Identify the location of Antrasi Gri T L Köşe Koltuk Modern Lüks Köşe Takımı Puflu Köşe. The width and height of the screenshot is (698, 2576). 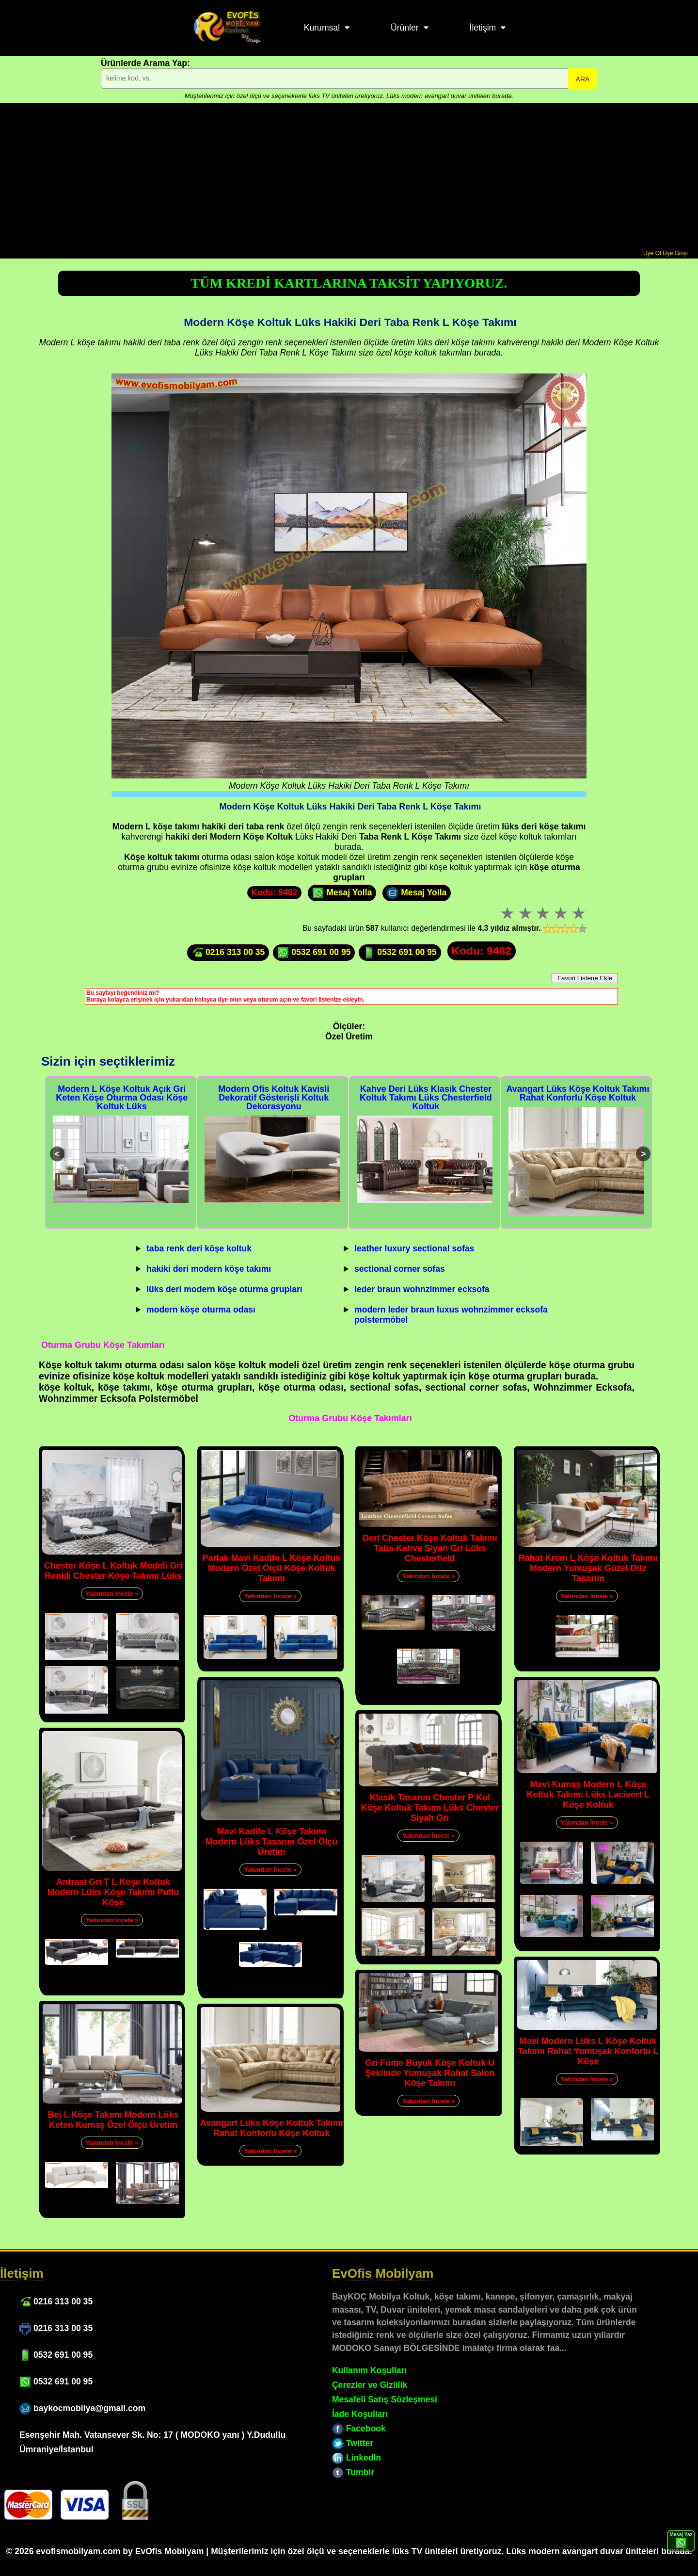
(113, 1892).